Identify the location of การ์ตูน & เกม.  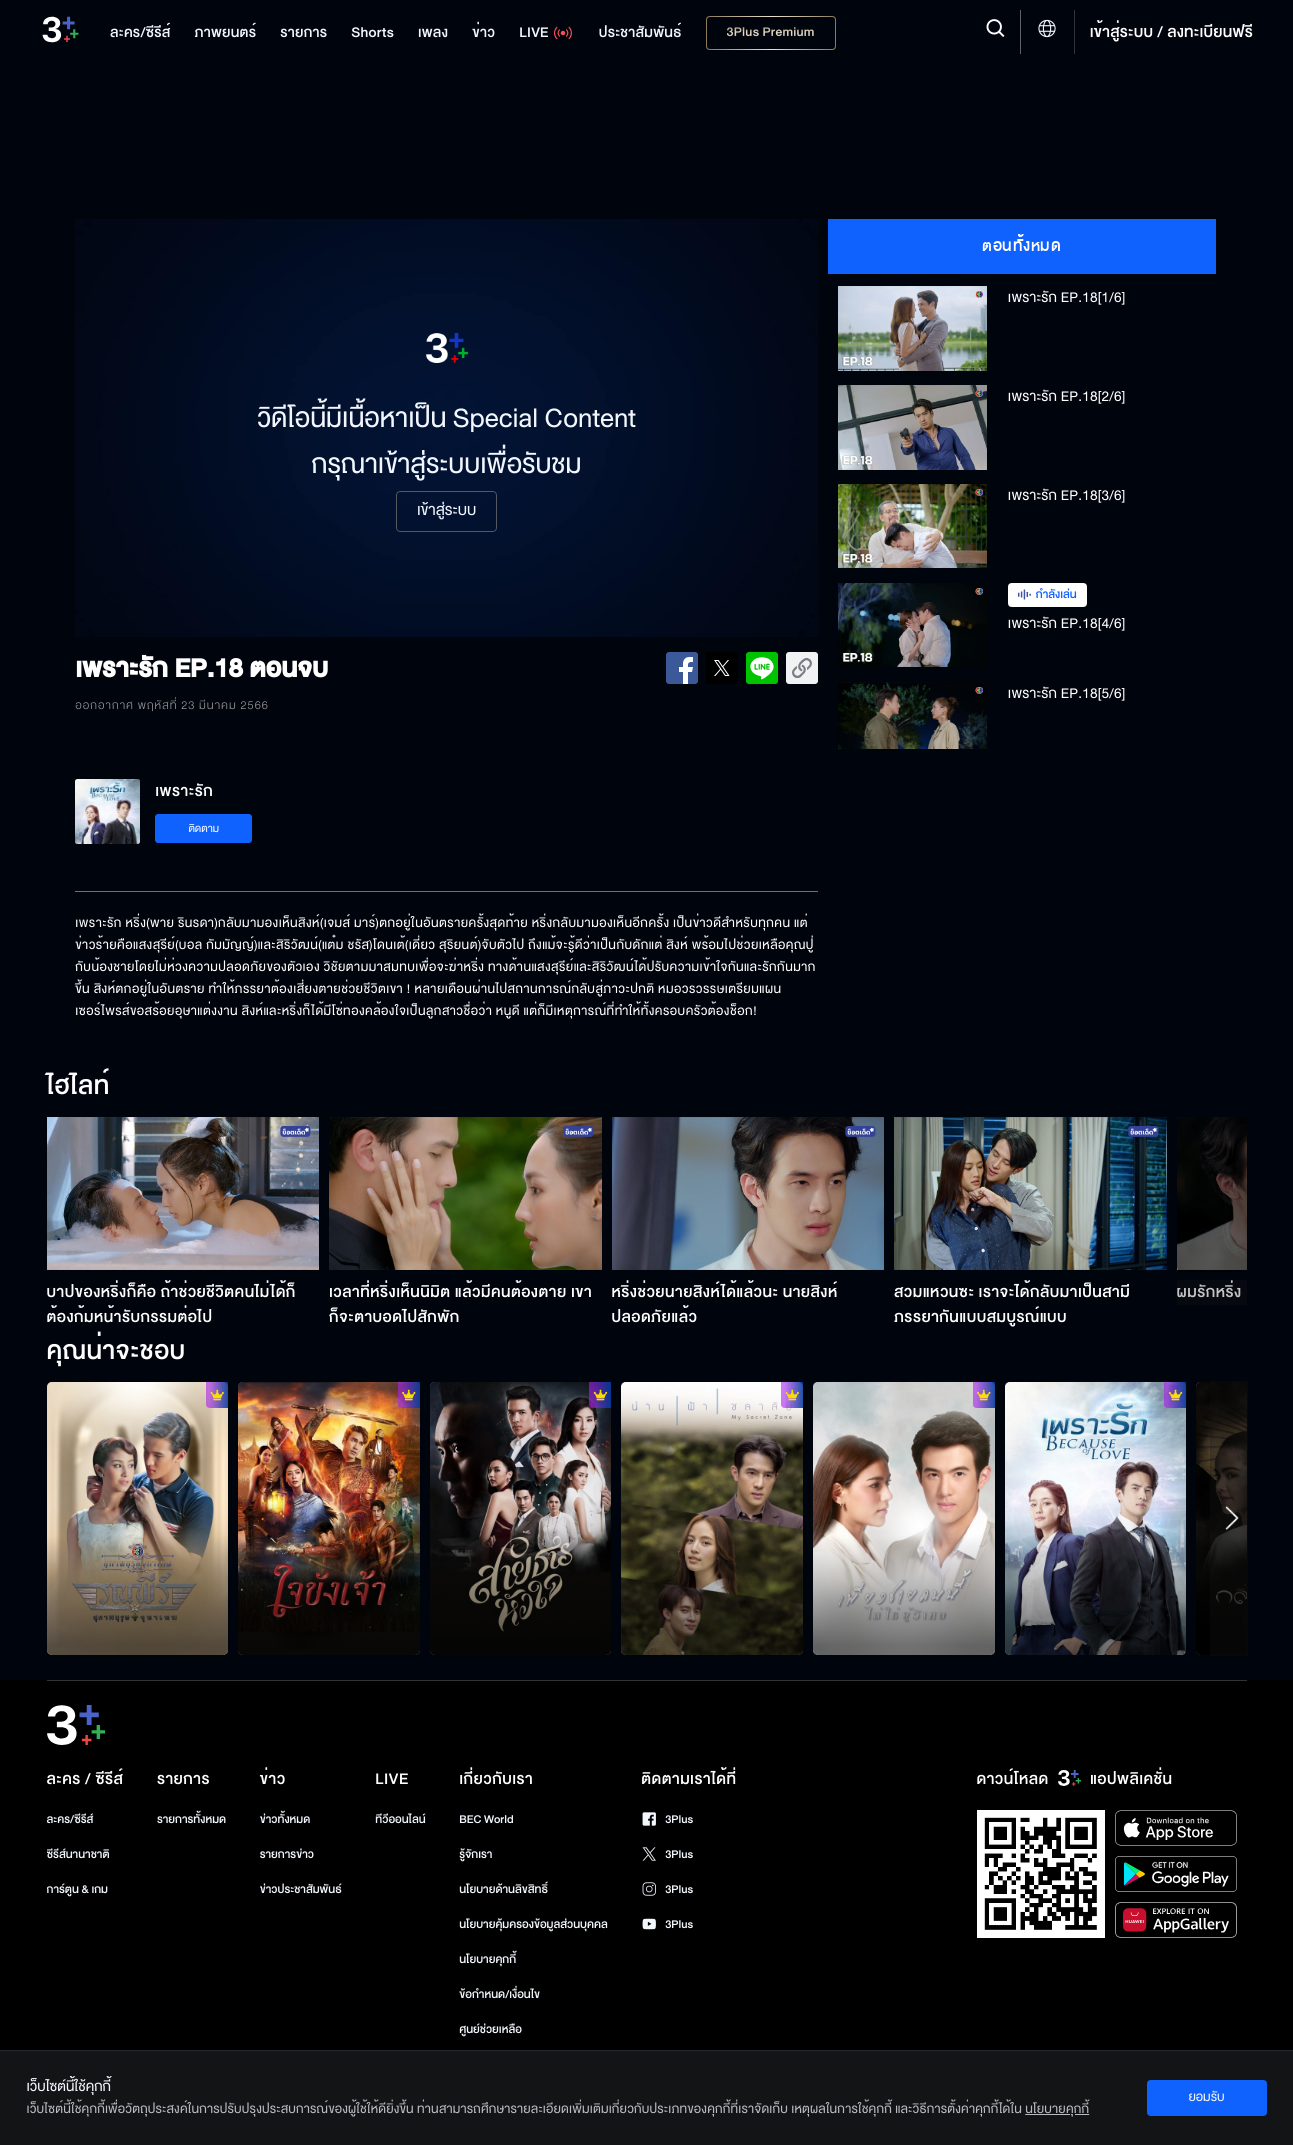
(78, 1889).